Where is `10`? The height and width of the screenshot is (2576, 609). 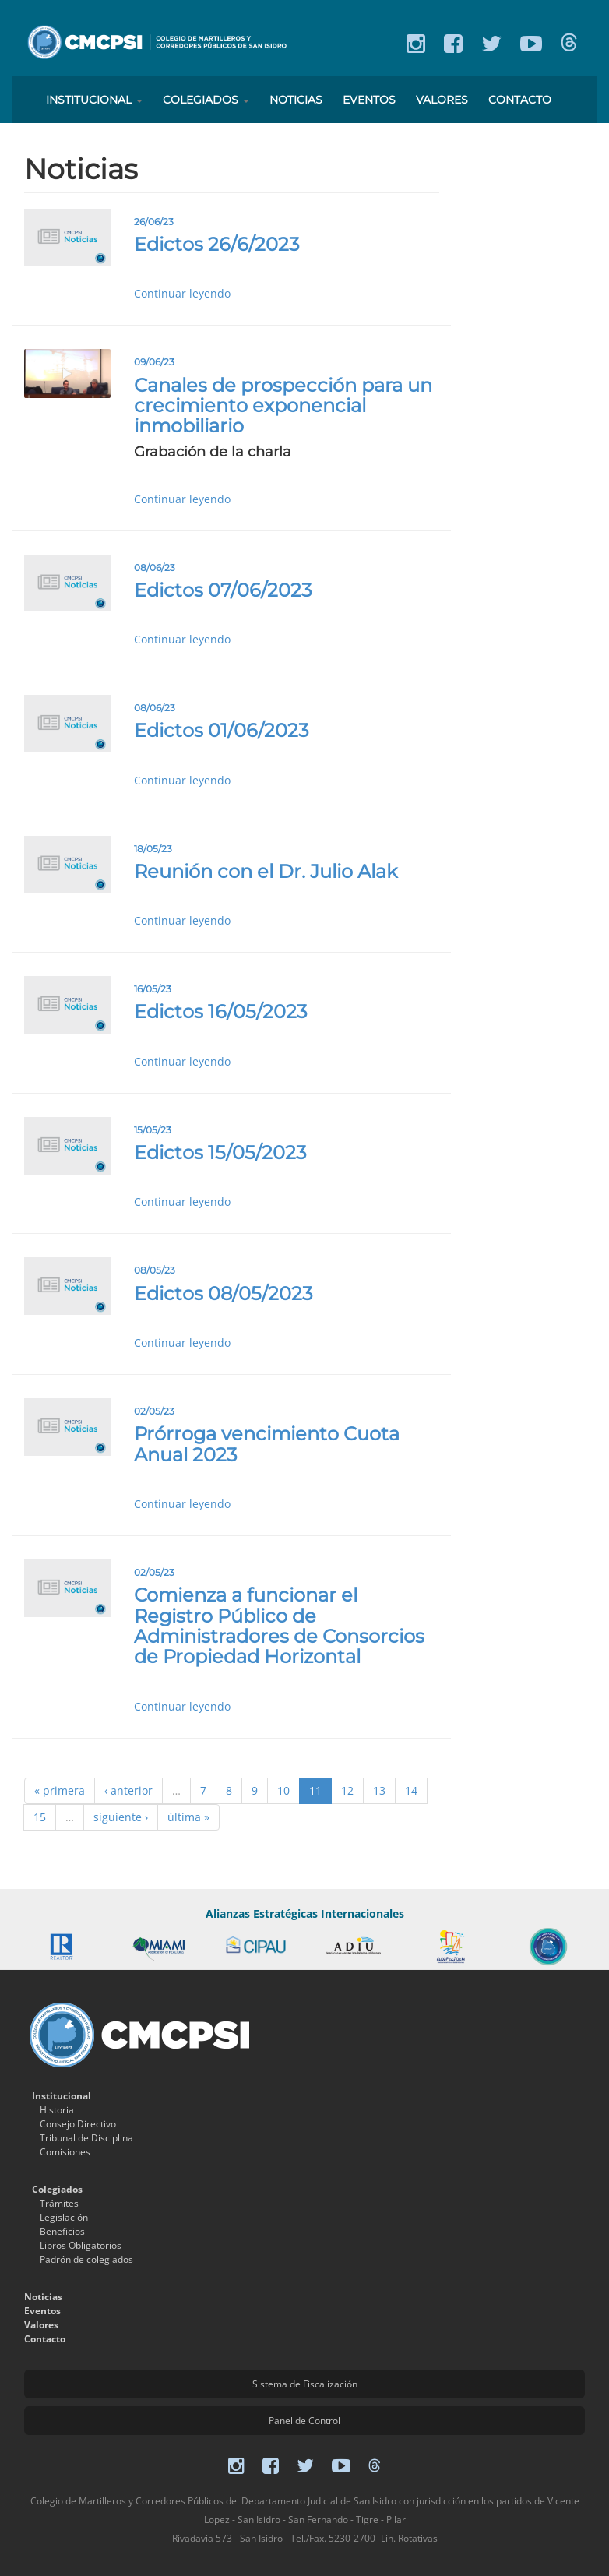
10 is located at coordinates (283, 1790).